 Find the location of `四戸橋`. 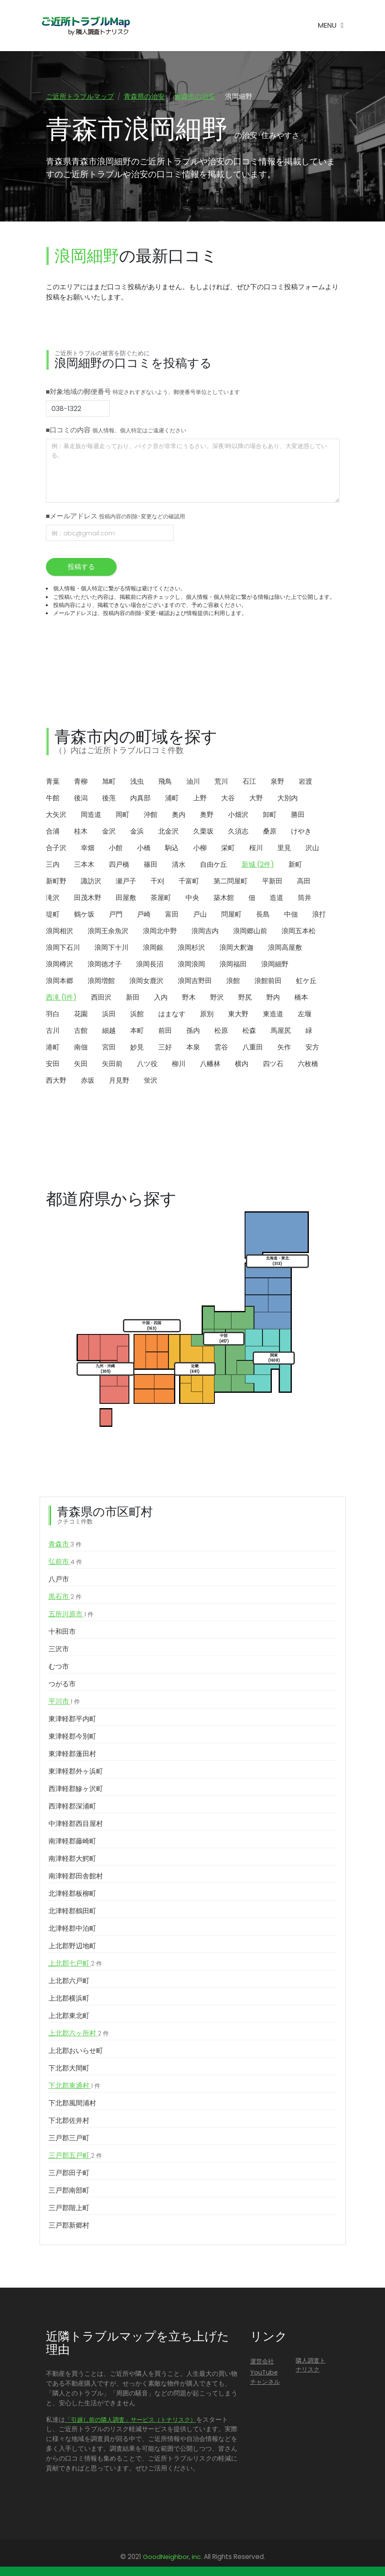

四戸橋 is located at coordinates (119, 865).